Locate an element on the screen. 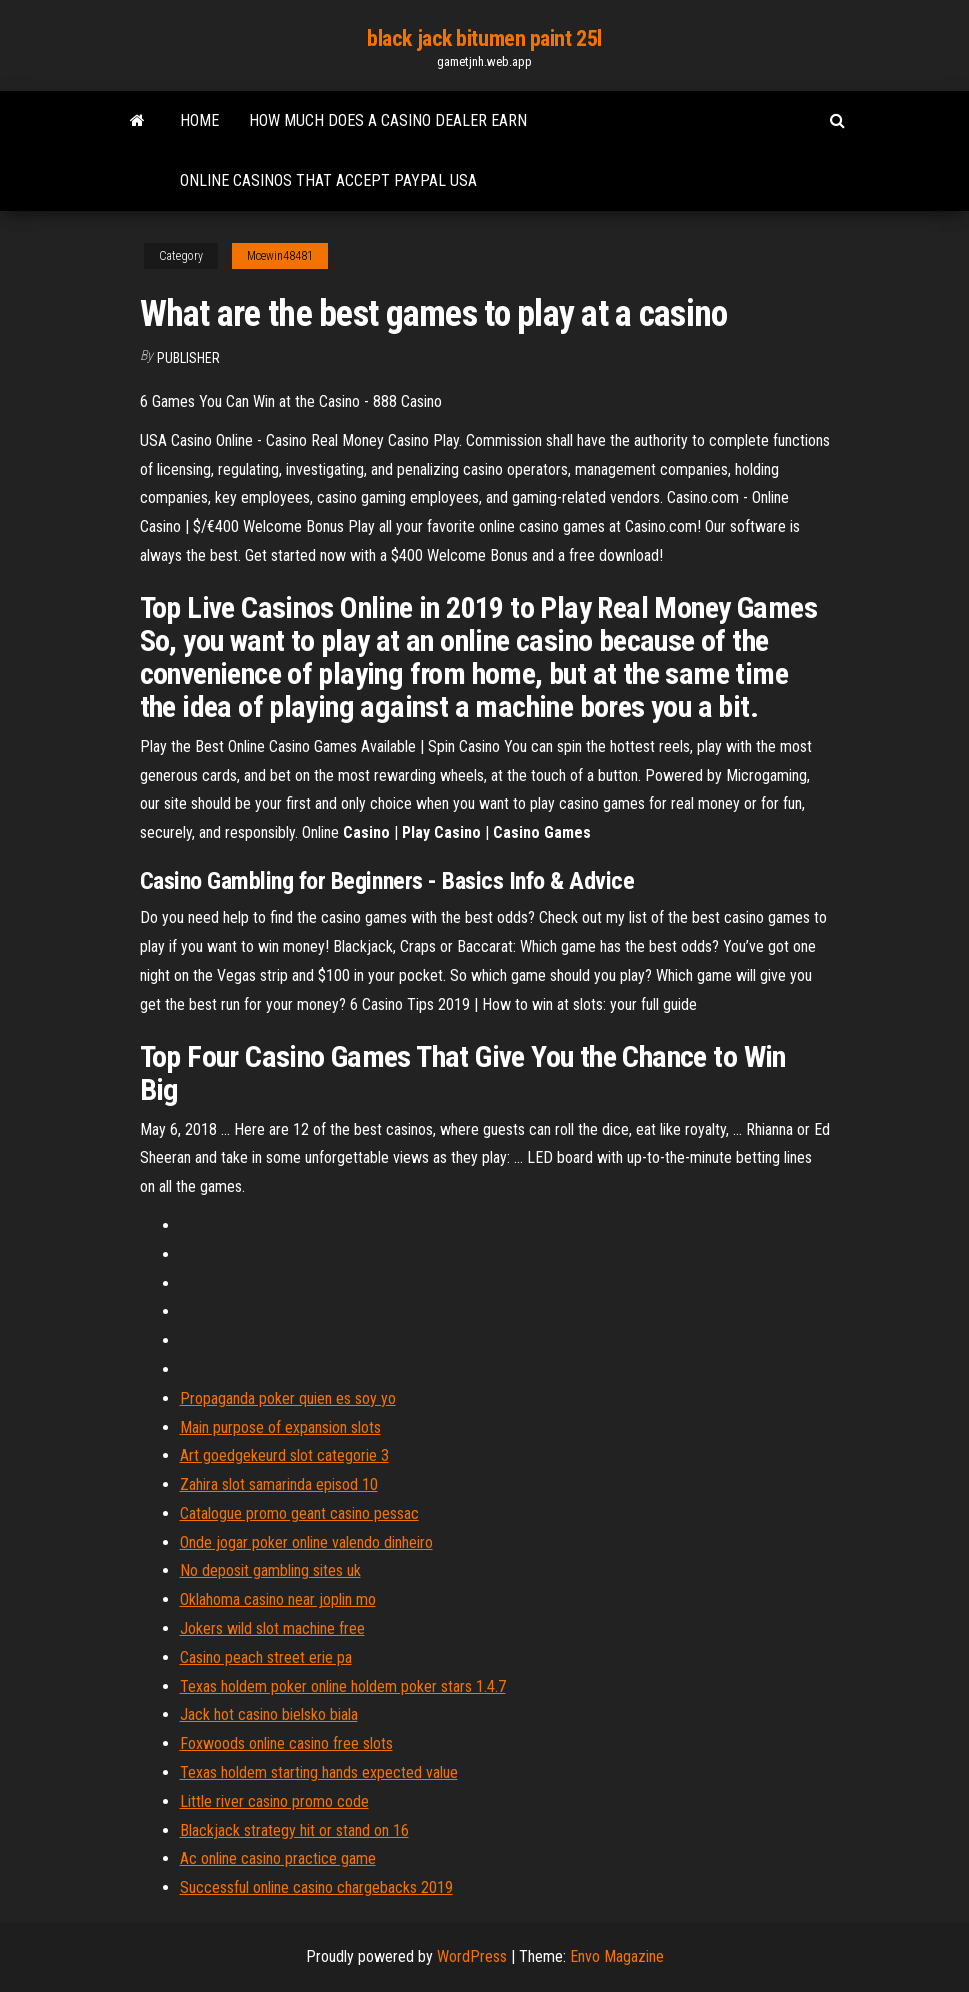 This screenshot has height=1992, width=969. Ac online casino practice game is located at coordinates (278, 1858).